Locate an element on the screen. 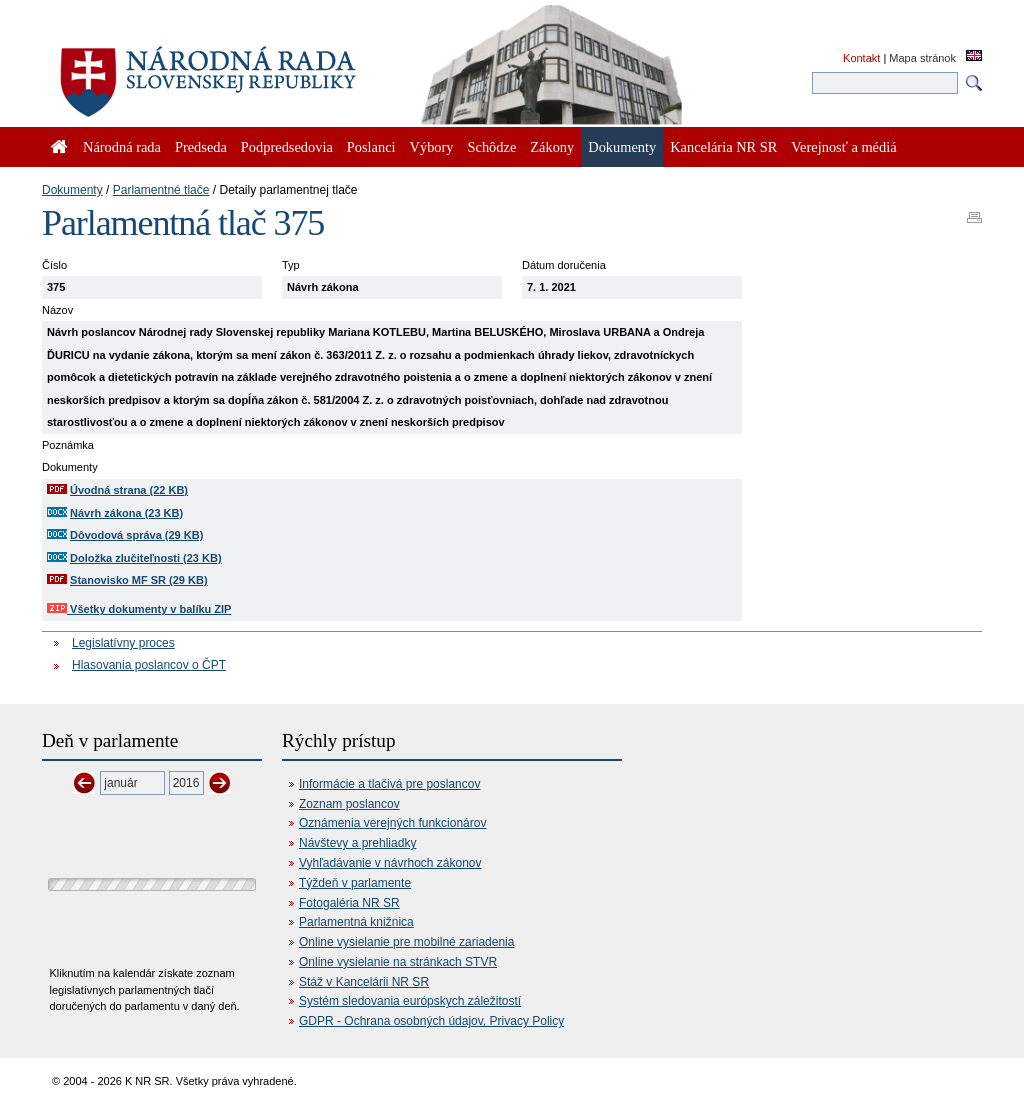 The height and width of the screenshot is (1095, 1024). Stanovisko MF SR (29 KB) is located at coordinates (139, 580).